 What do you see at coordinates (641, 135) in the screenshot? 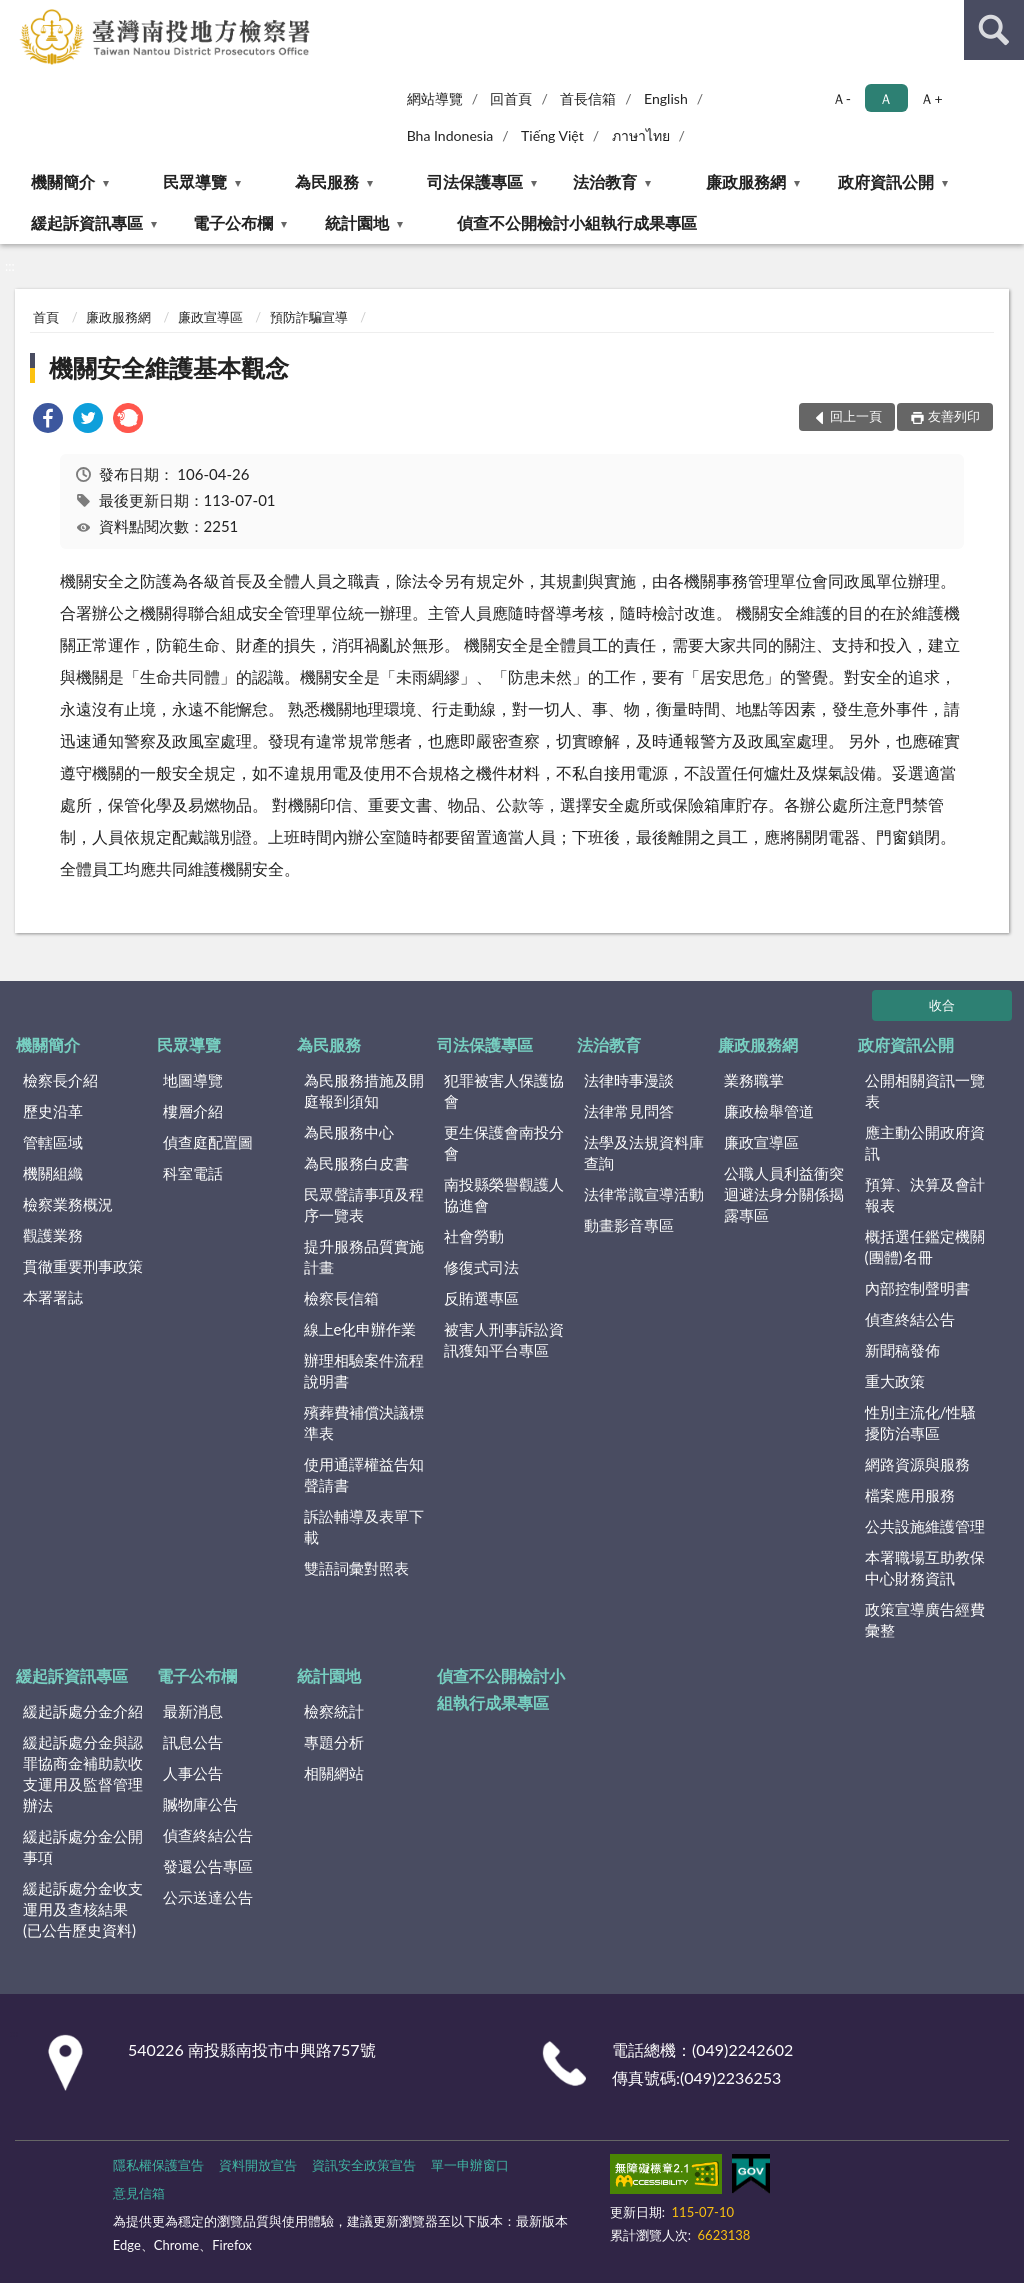
I see `ภาษาไทย` at bounding box center [641, 135].